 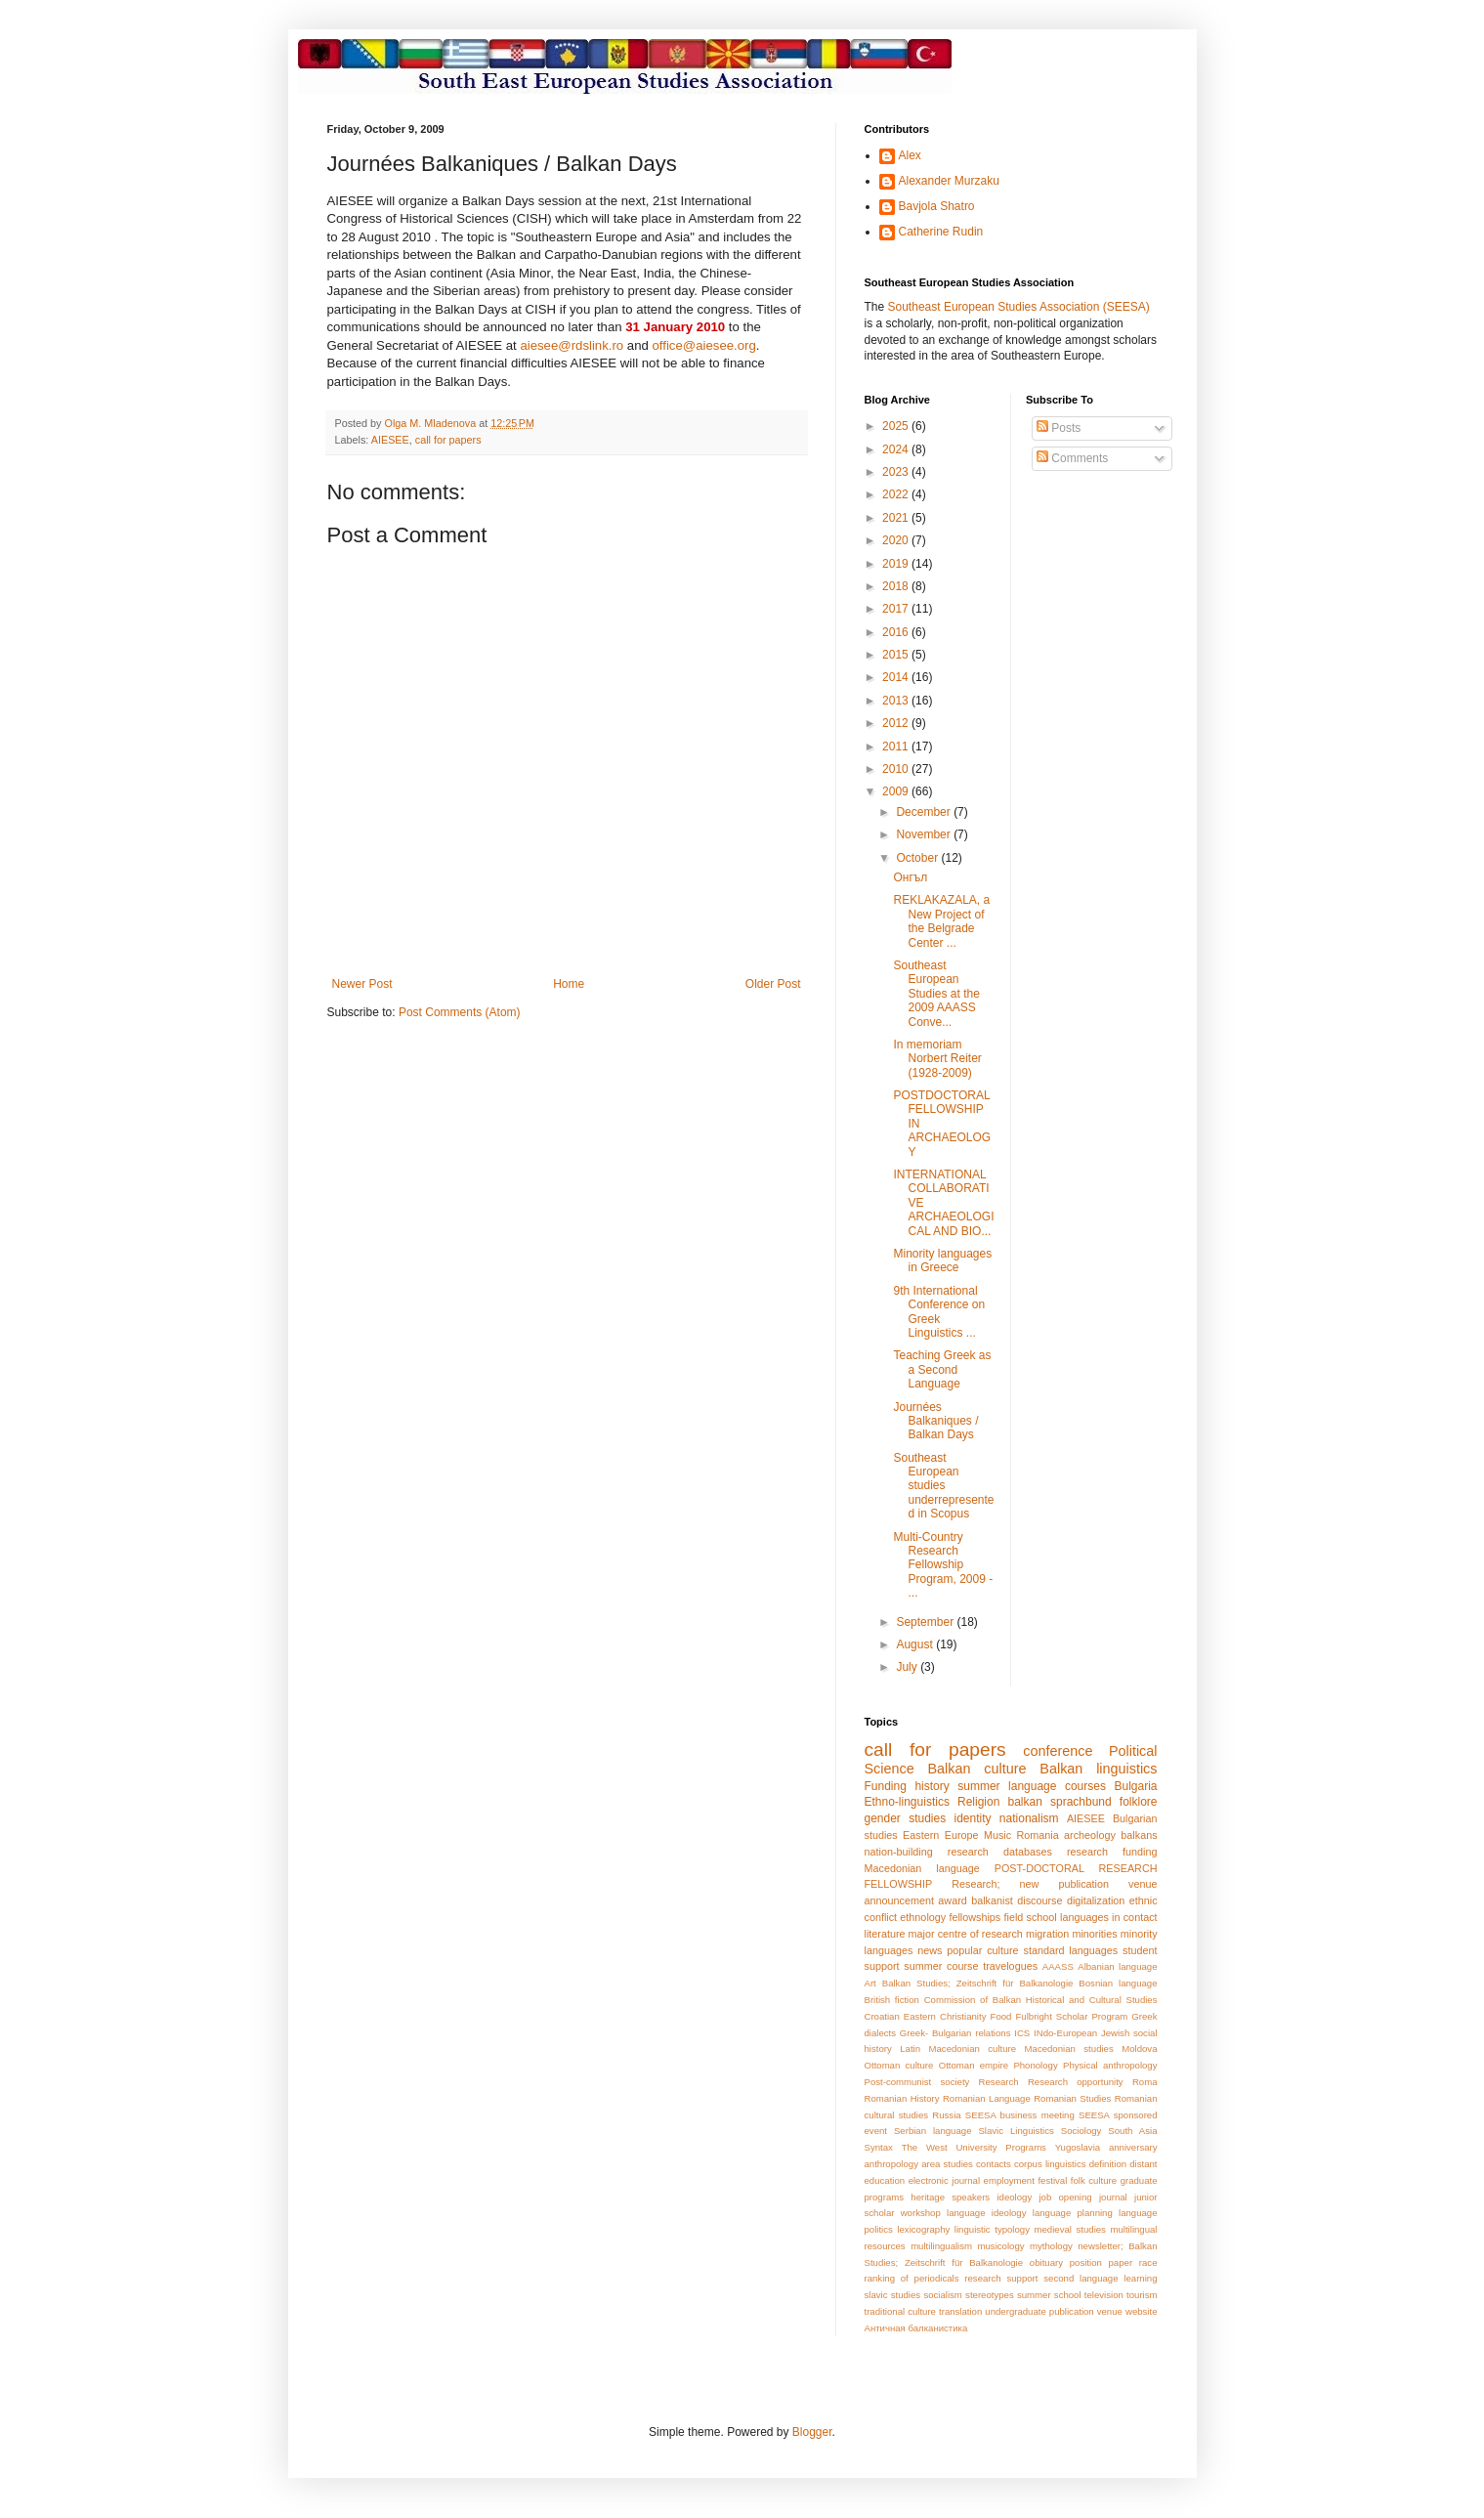 What do you see at coordinates (923, 2229) in the screenshot?
I see `lexicography` at bounding box center [923, 2229].